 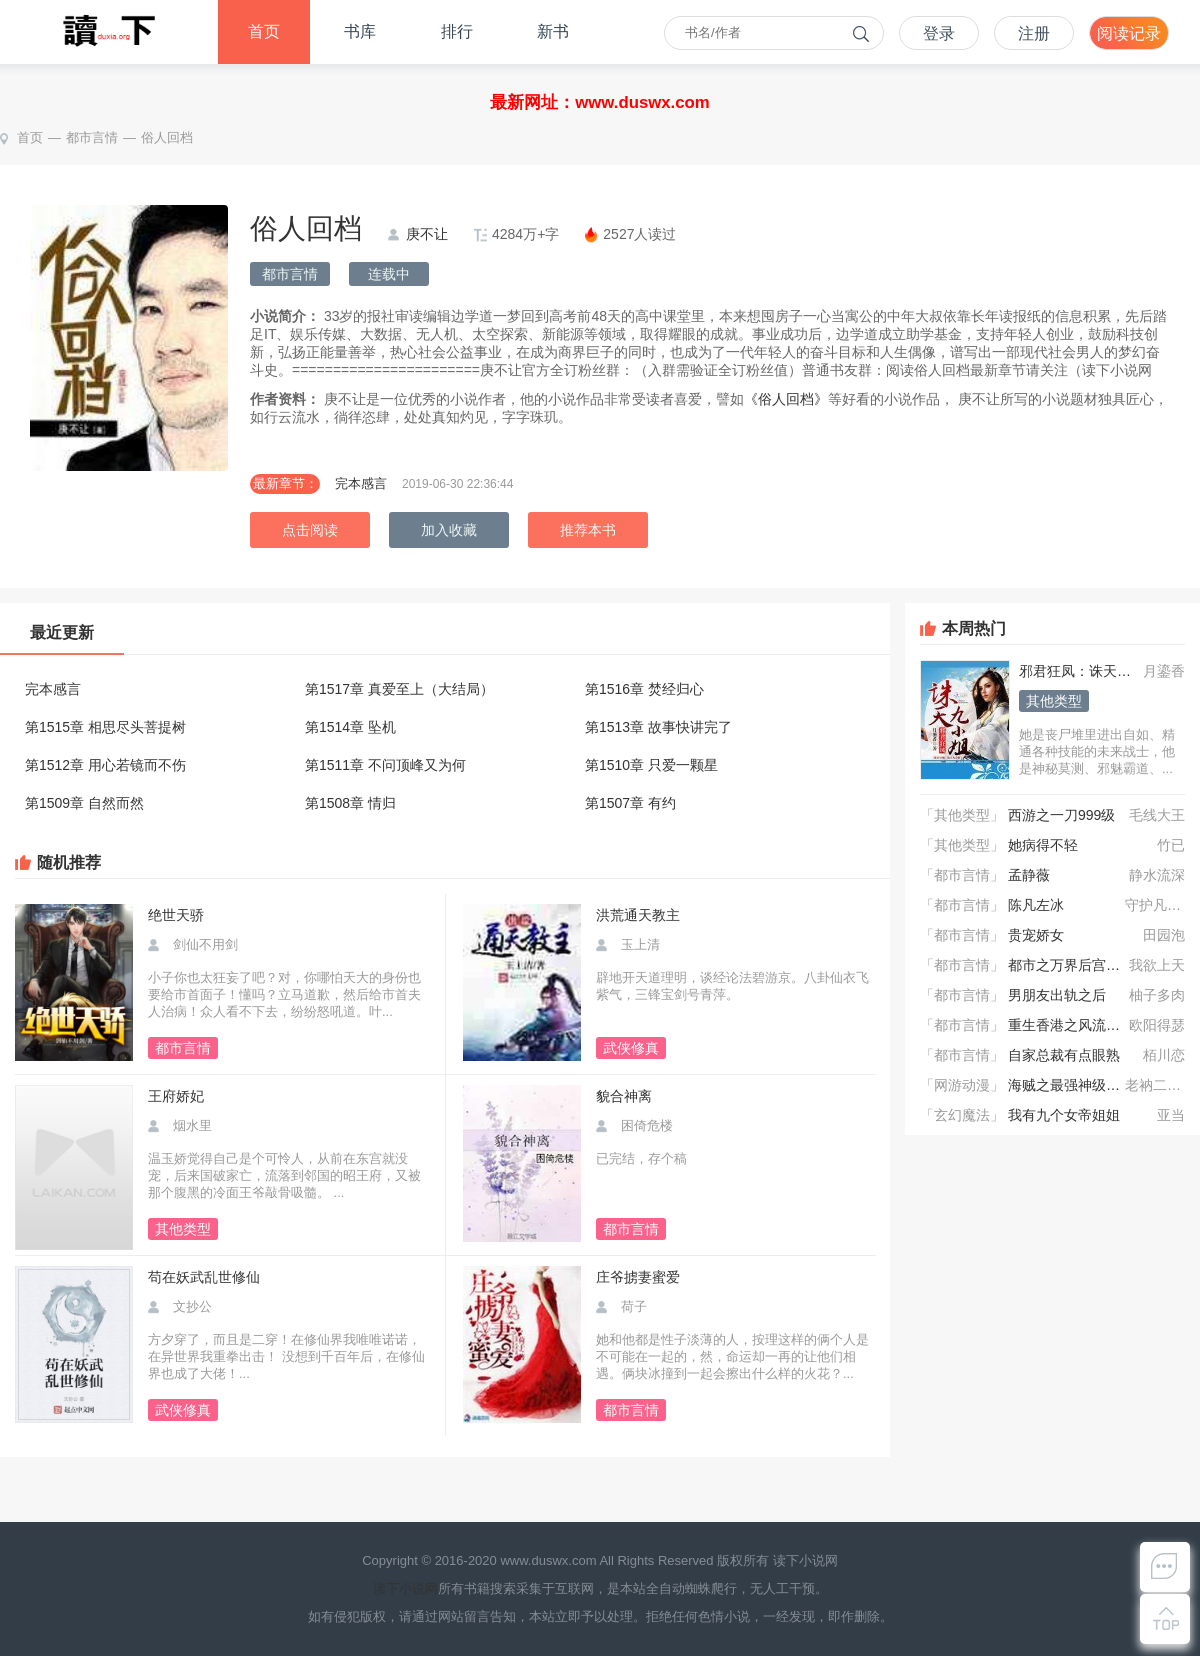 What do you see at coordinates (350, 803) in the screenshot?
I see `第1508章 情归` at bounding box center [350, 803].